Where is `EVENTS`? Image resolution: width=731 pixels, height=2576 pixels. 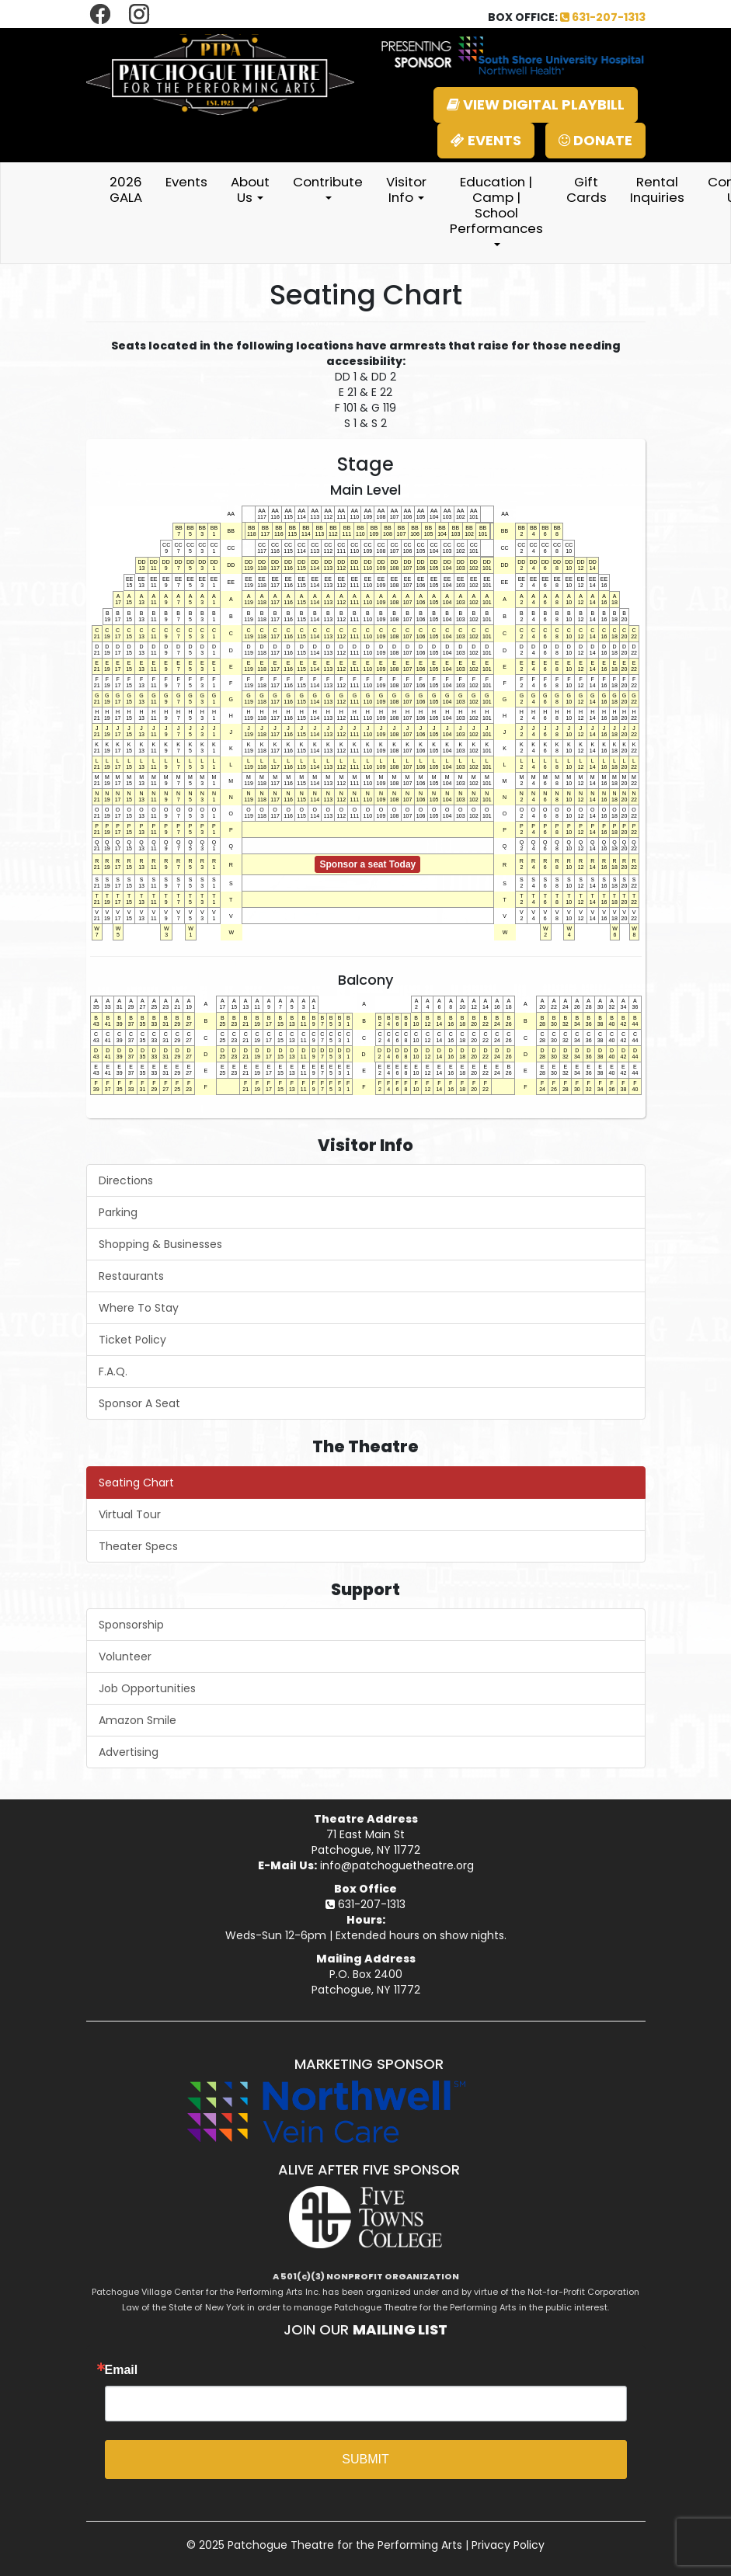
EVENTS is located at coordinates (486, 140).